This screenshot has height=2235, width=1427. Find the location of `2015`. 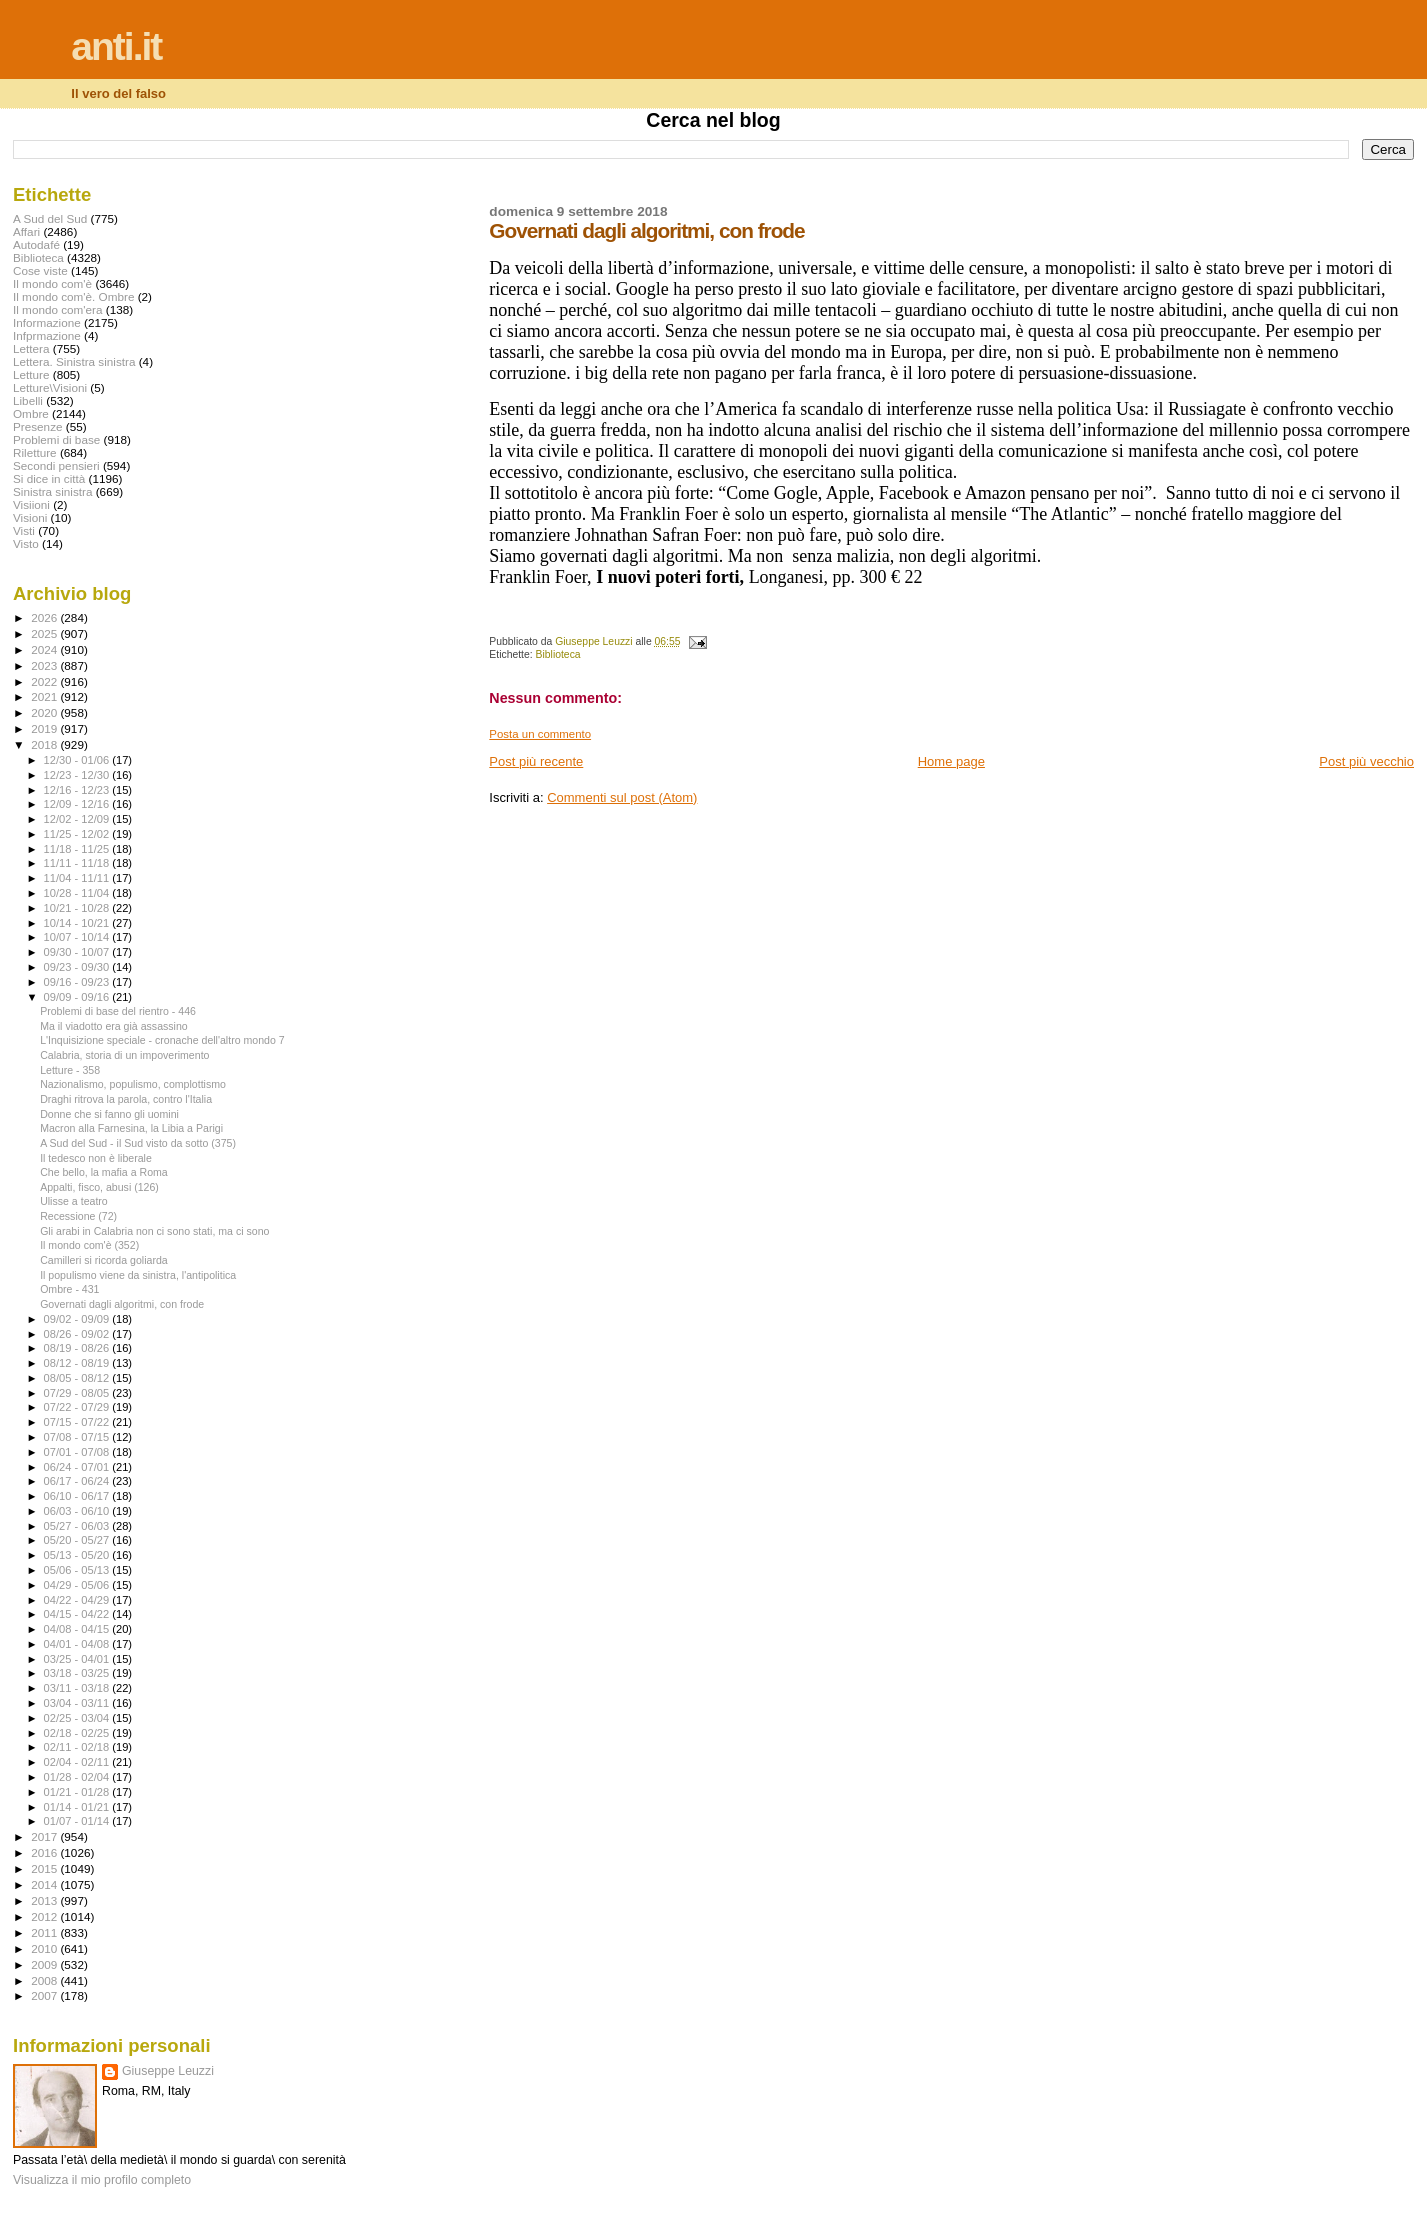

2015 is located at coordinates (45, 1868).